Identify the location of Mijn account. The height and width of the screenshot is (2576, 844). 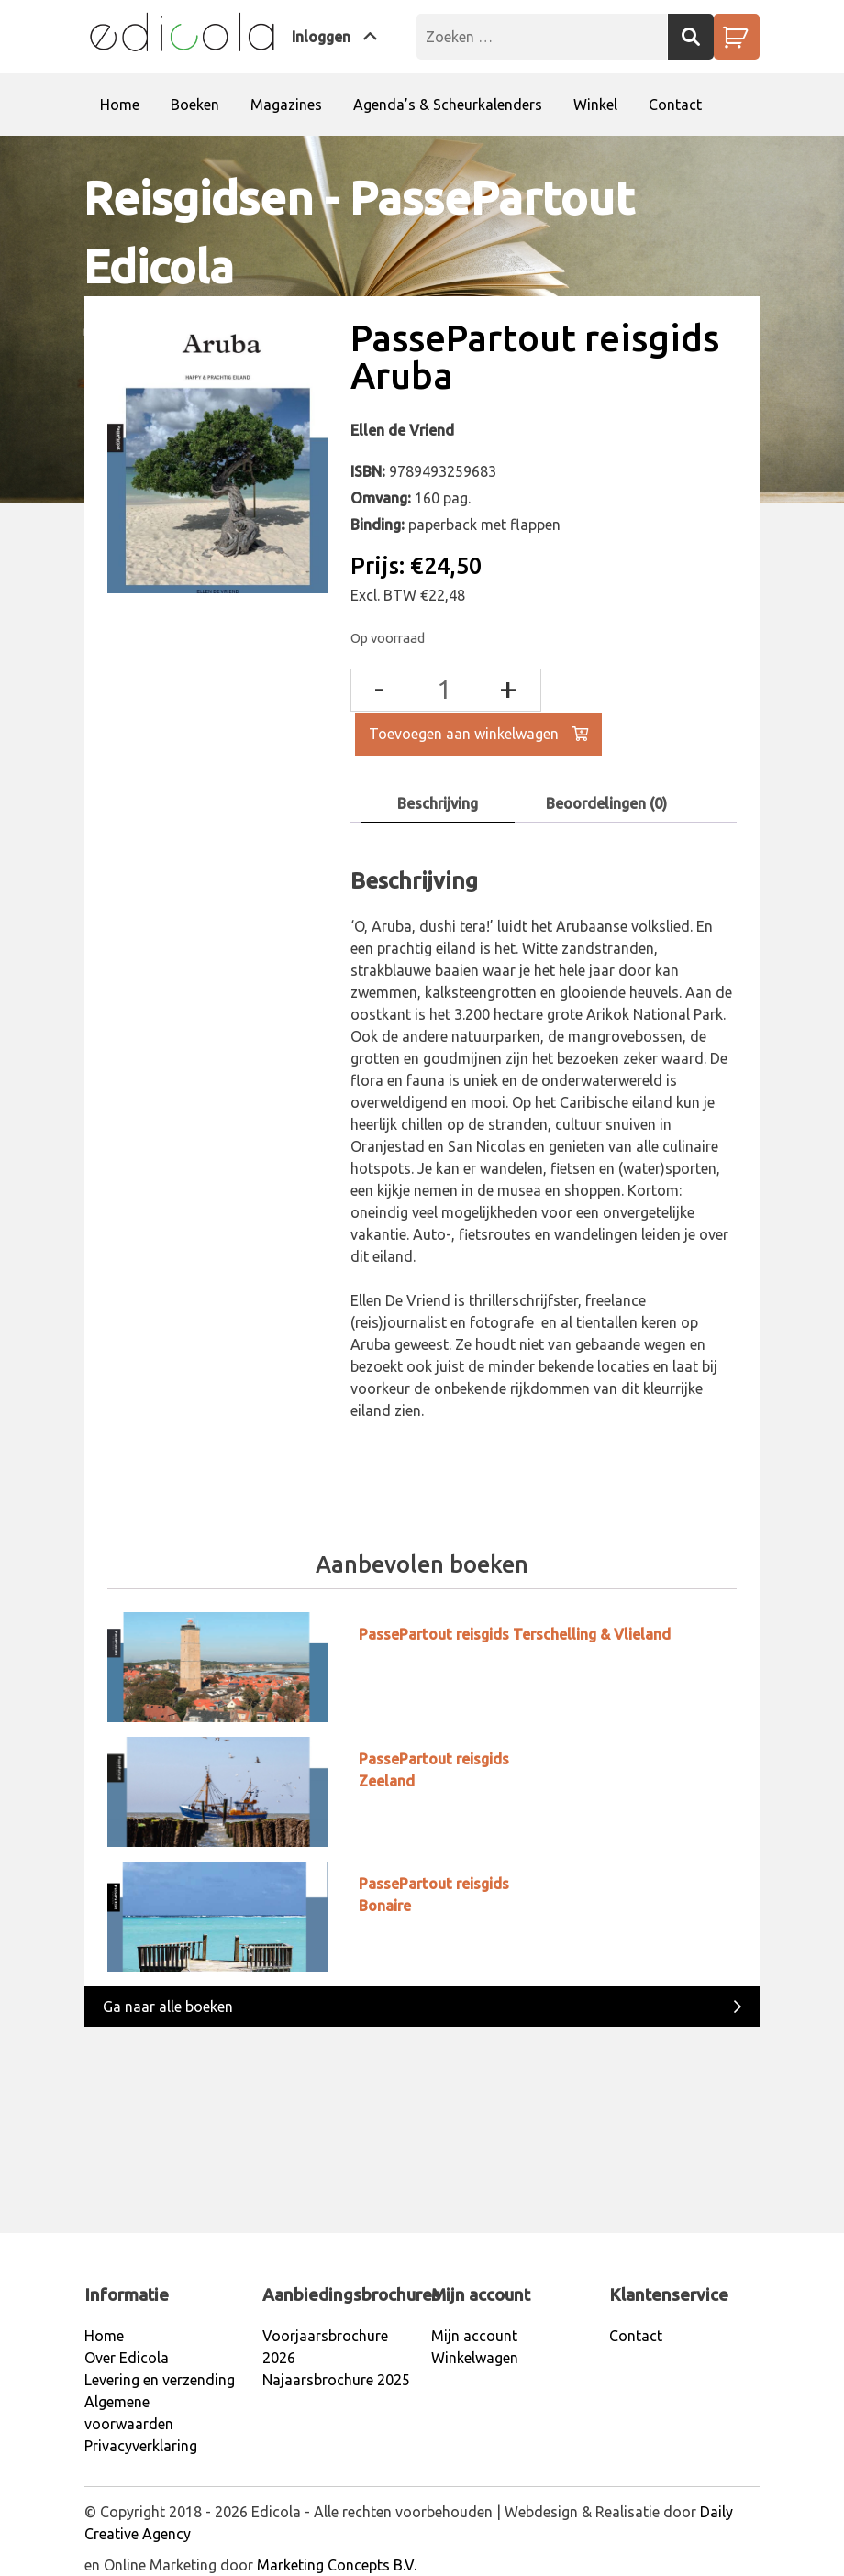
(474, 2335).